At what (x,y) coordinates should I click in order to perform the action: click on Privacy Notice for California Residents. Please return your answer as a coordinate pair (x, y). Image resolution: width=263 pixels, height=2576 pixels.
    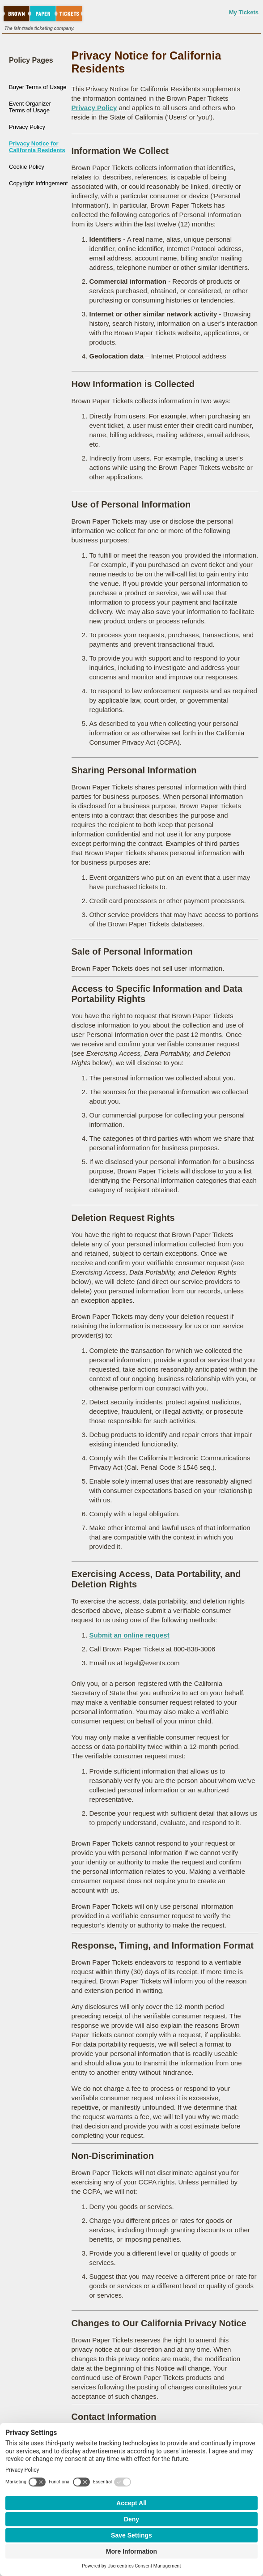
    Looking at the image, I should click on (37, 147).